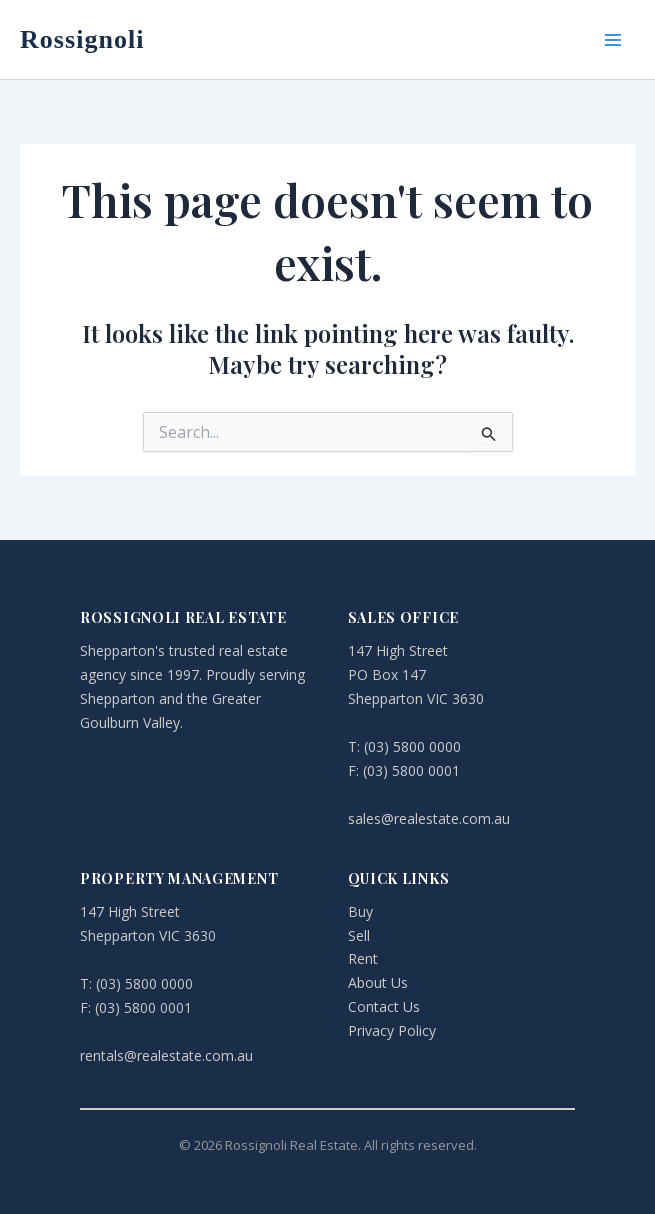 The height and width of the screenshot is (1214, 655). I want to click on Sell, so click(359, 935).